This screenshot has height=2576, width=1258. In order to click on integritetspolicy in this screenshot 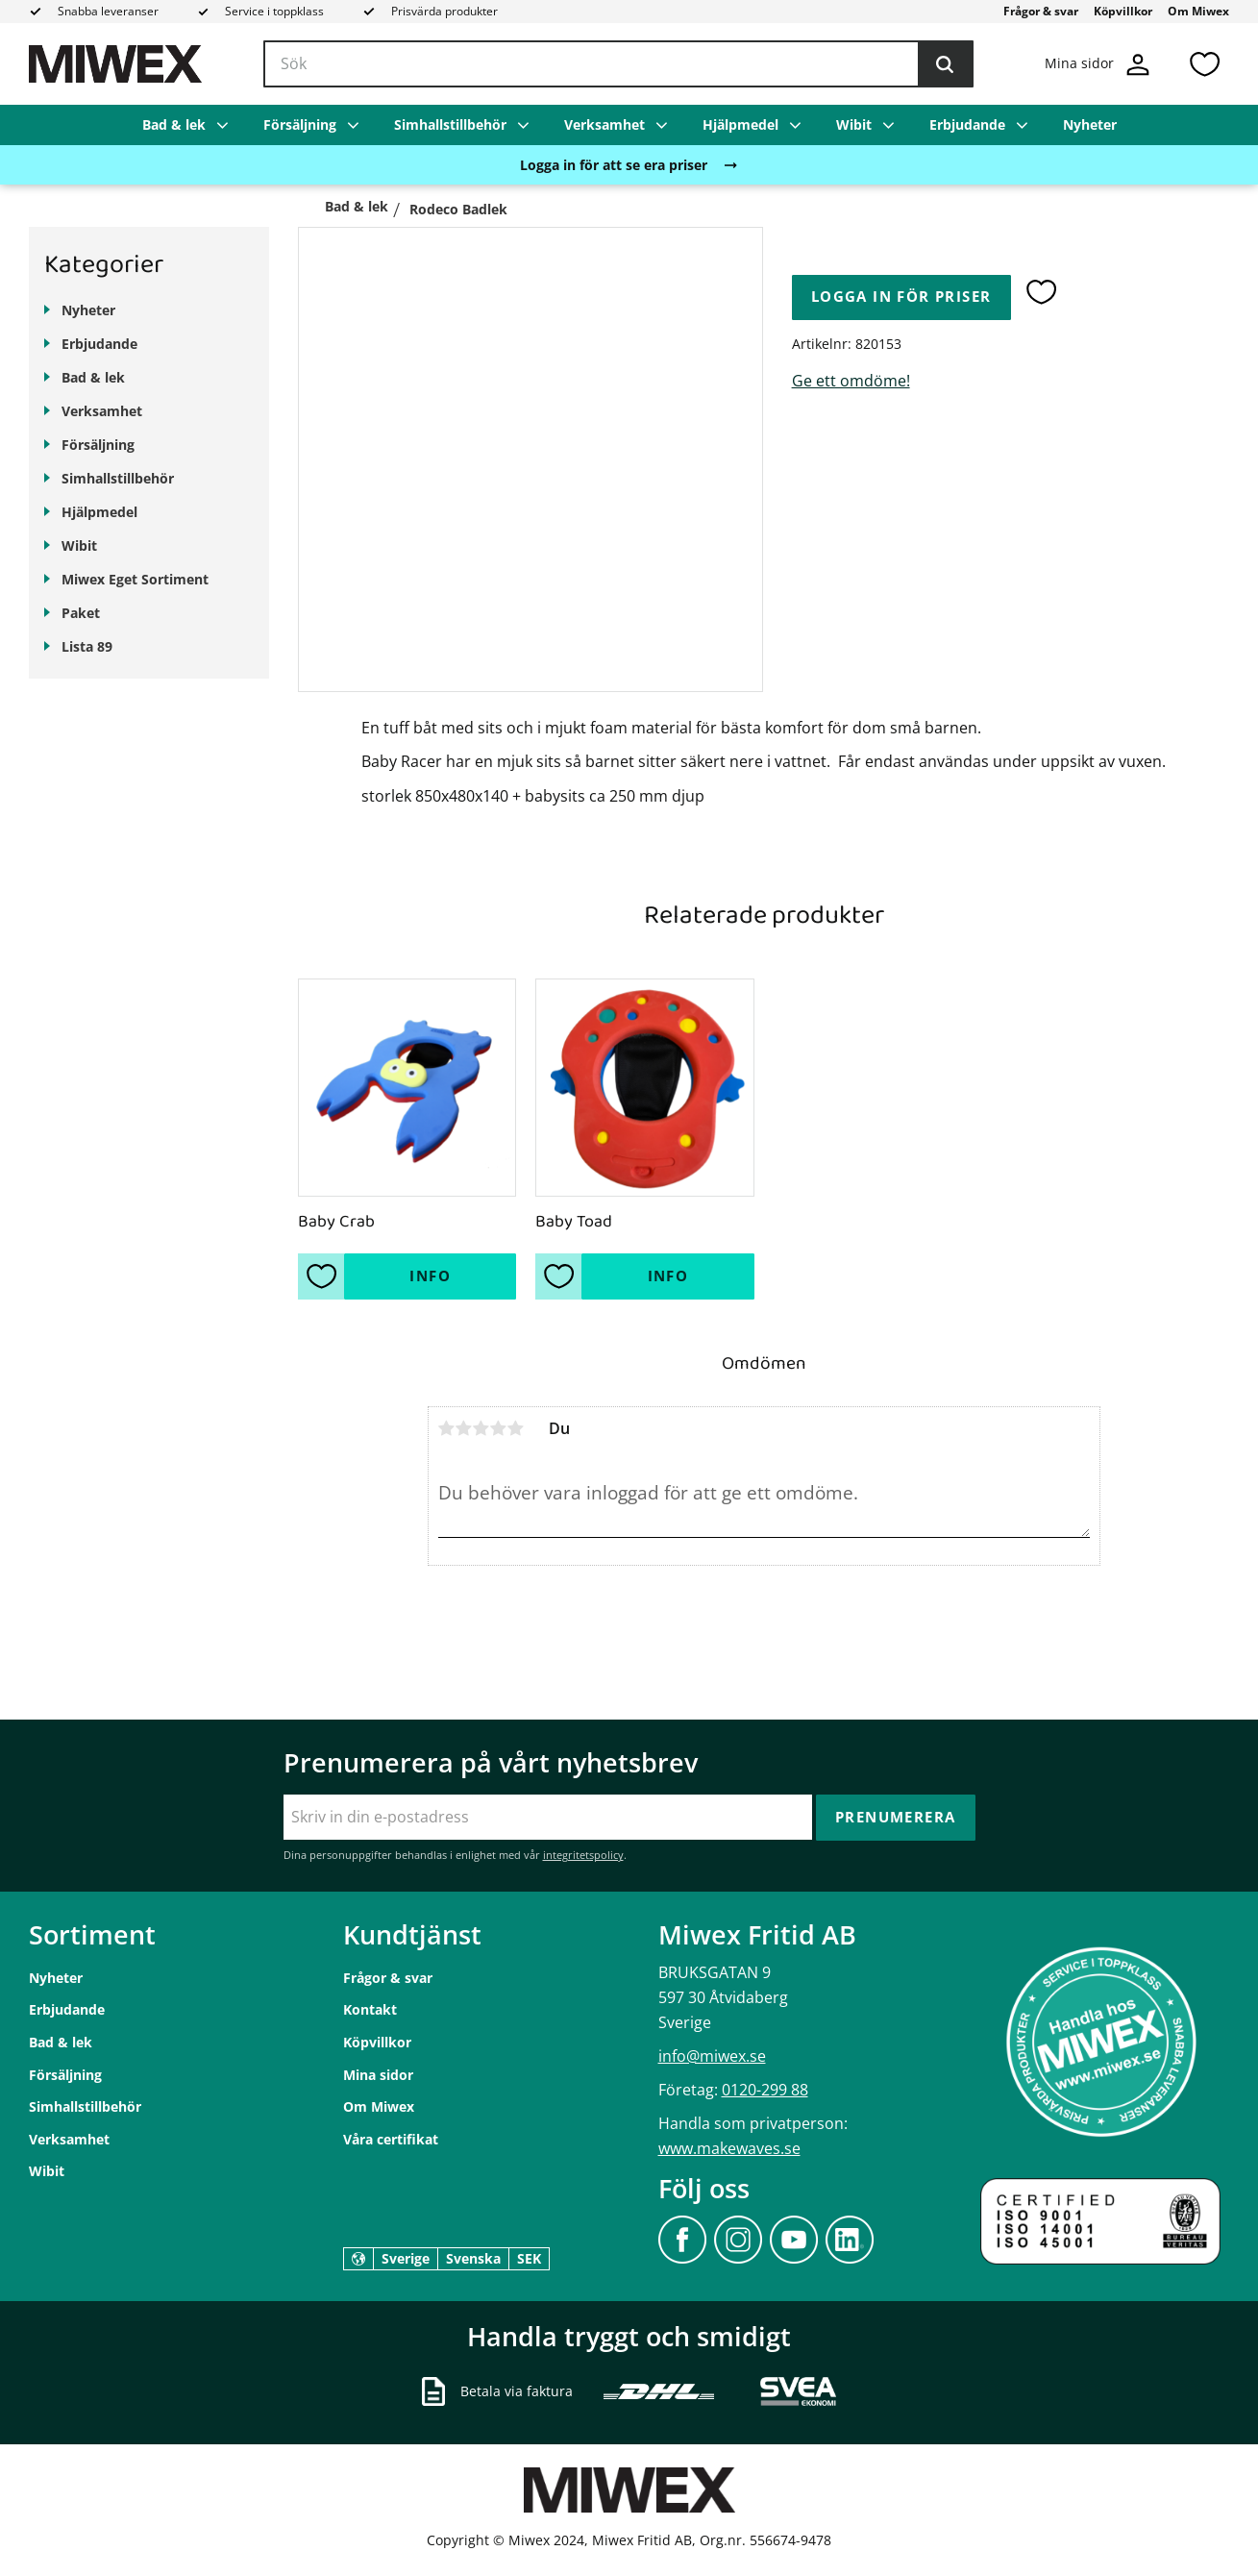, I will do `click(583, 1854)`.